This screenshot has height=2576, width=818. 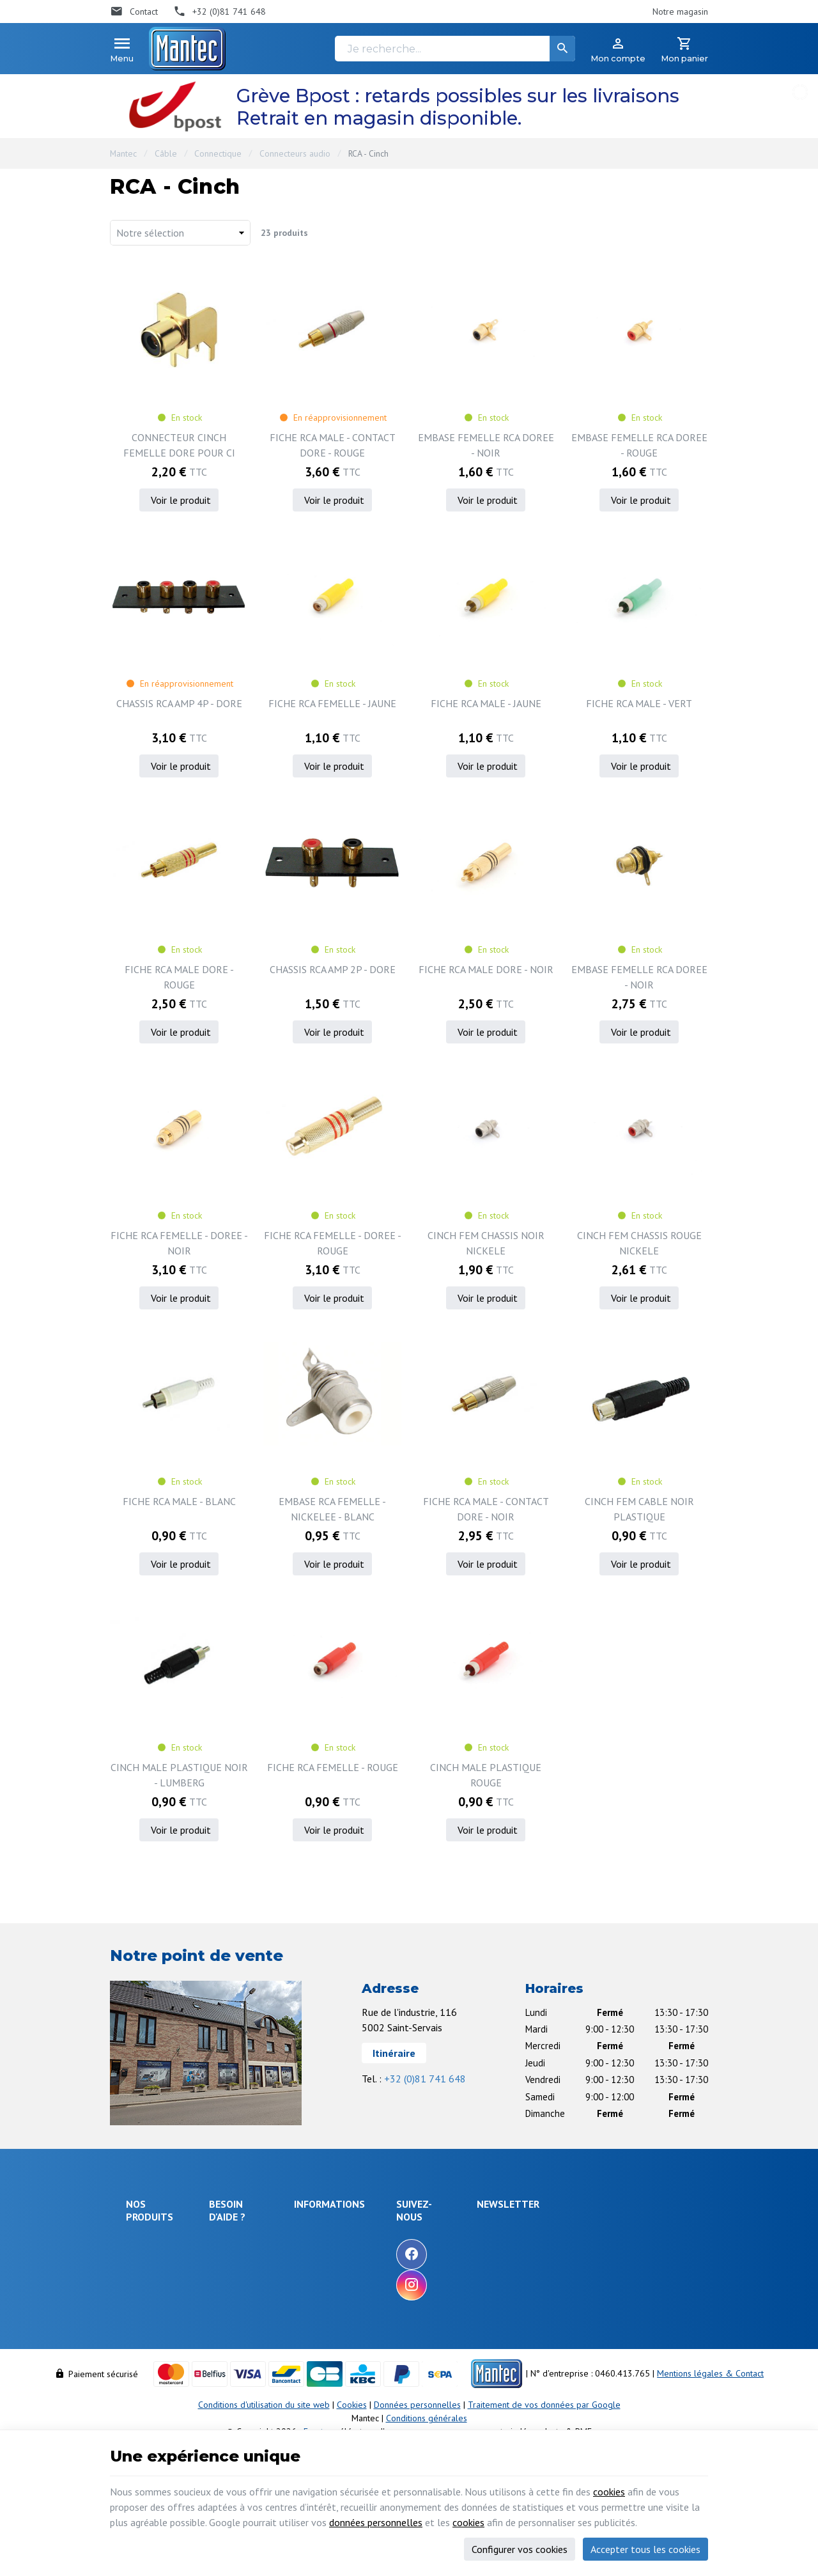 I want to click on CHASSIS RCA AMP 2P - DORE, so click(x=333, y=969).